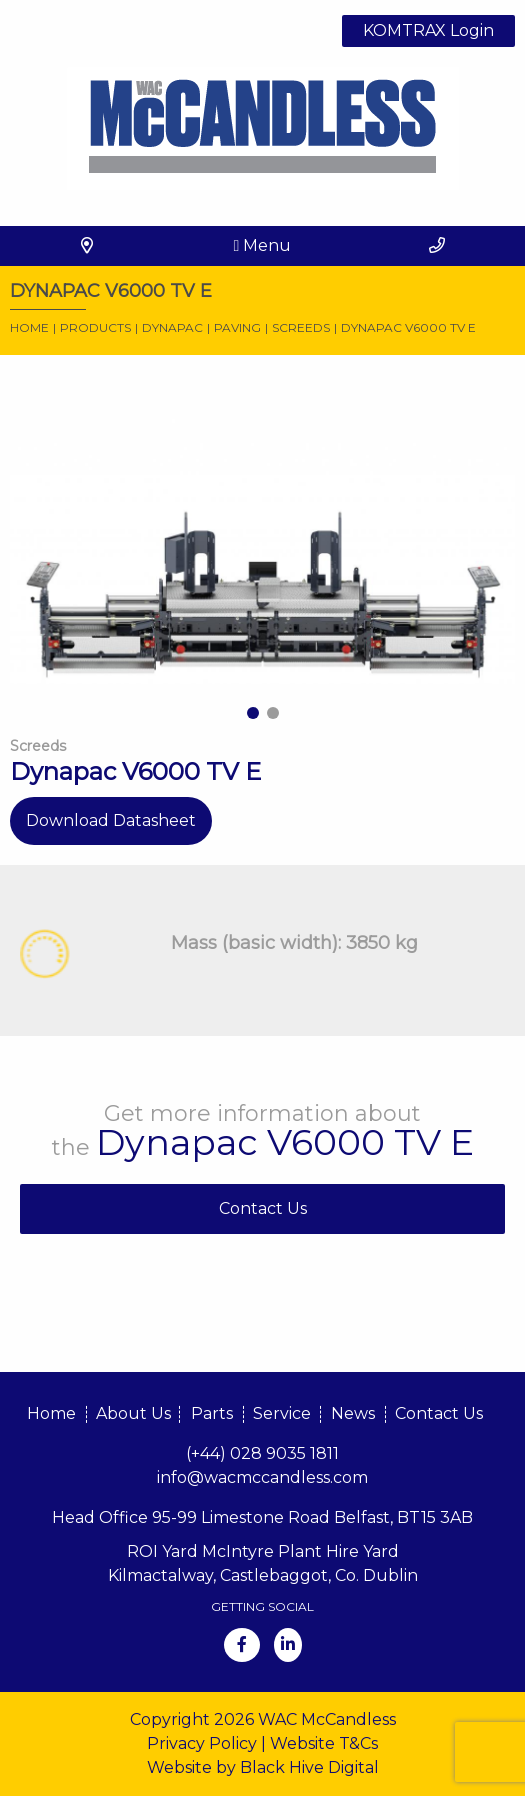 This screenshot has width=525, height=1796. I want to click on Website T&Cs, so click(324, 1743).